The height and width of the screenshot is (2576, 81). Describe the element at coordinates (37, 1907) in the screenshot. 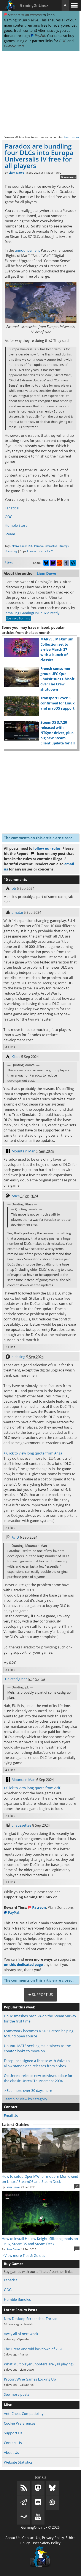

I see `Patreon` at that location.